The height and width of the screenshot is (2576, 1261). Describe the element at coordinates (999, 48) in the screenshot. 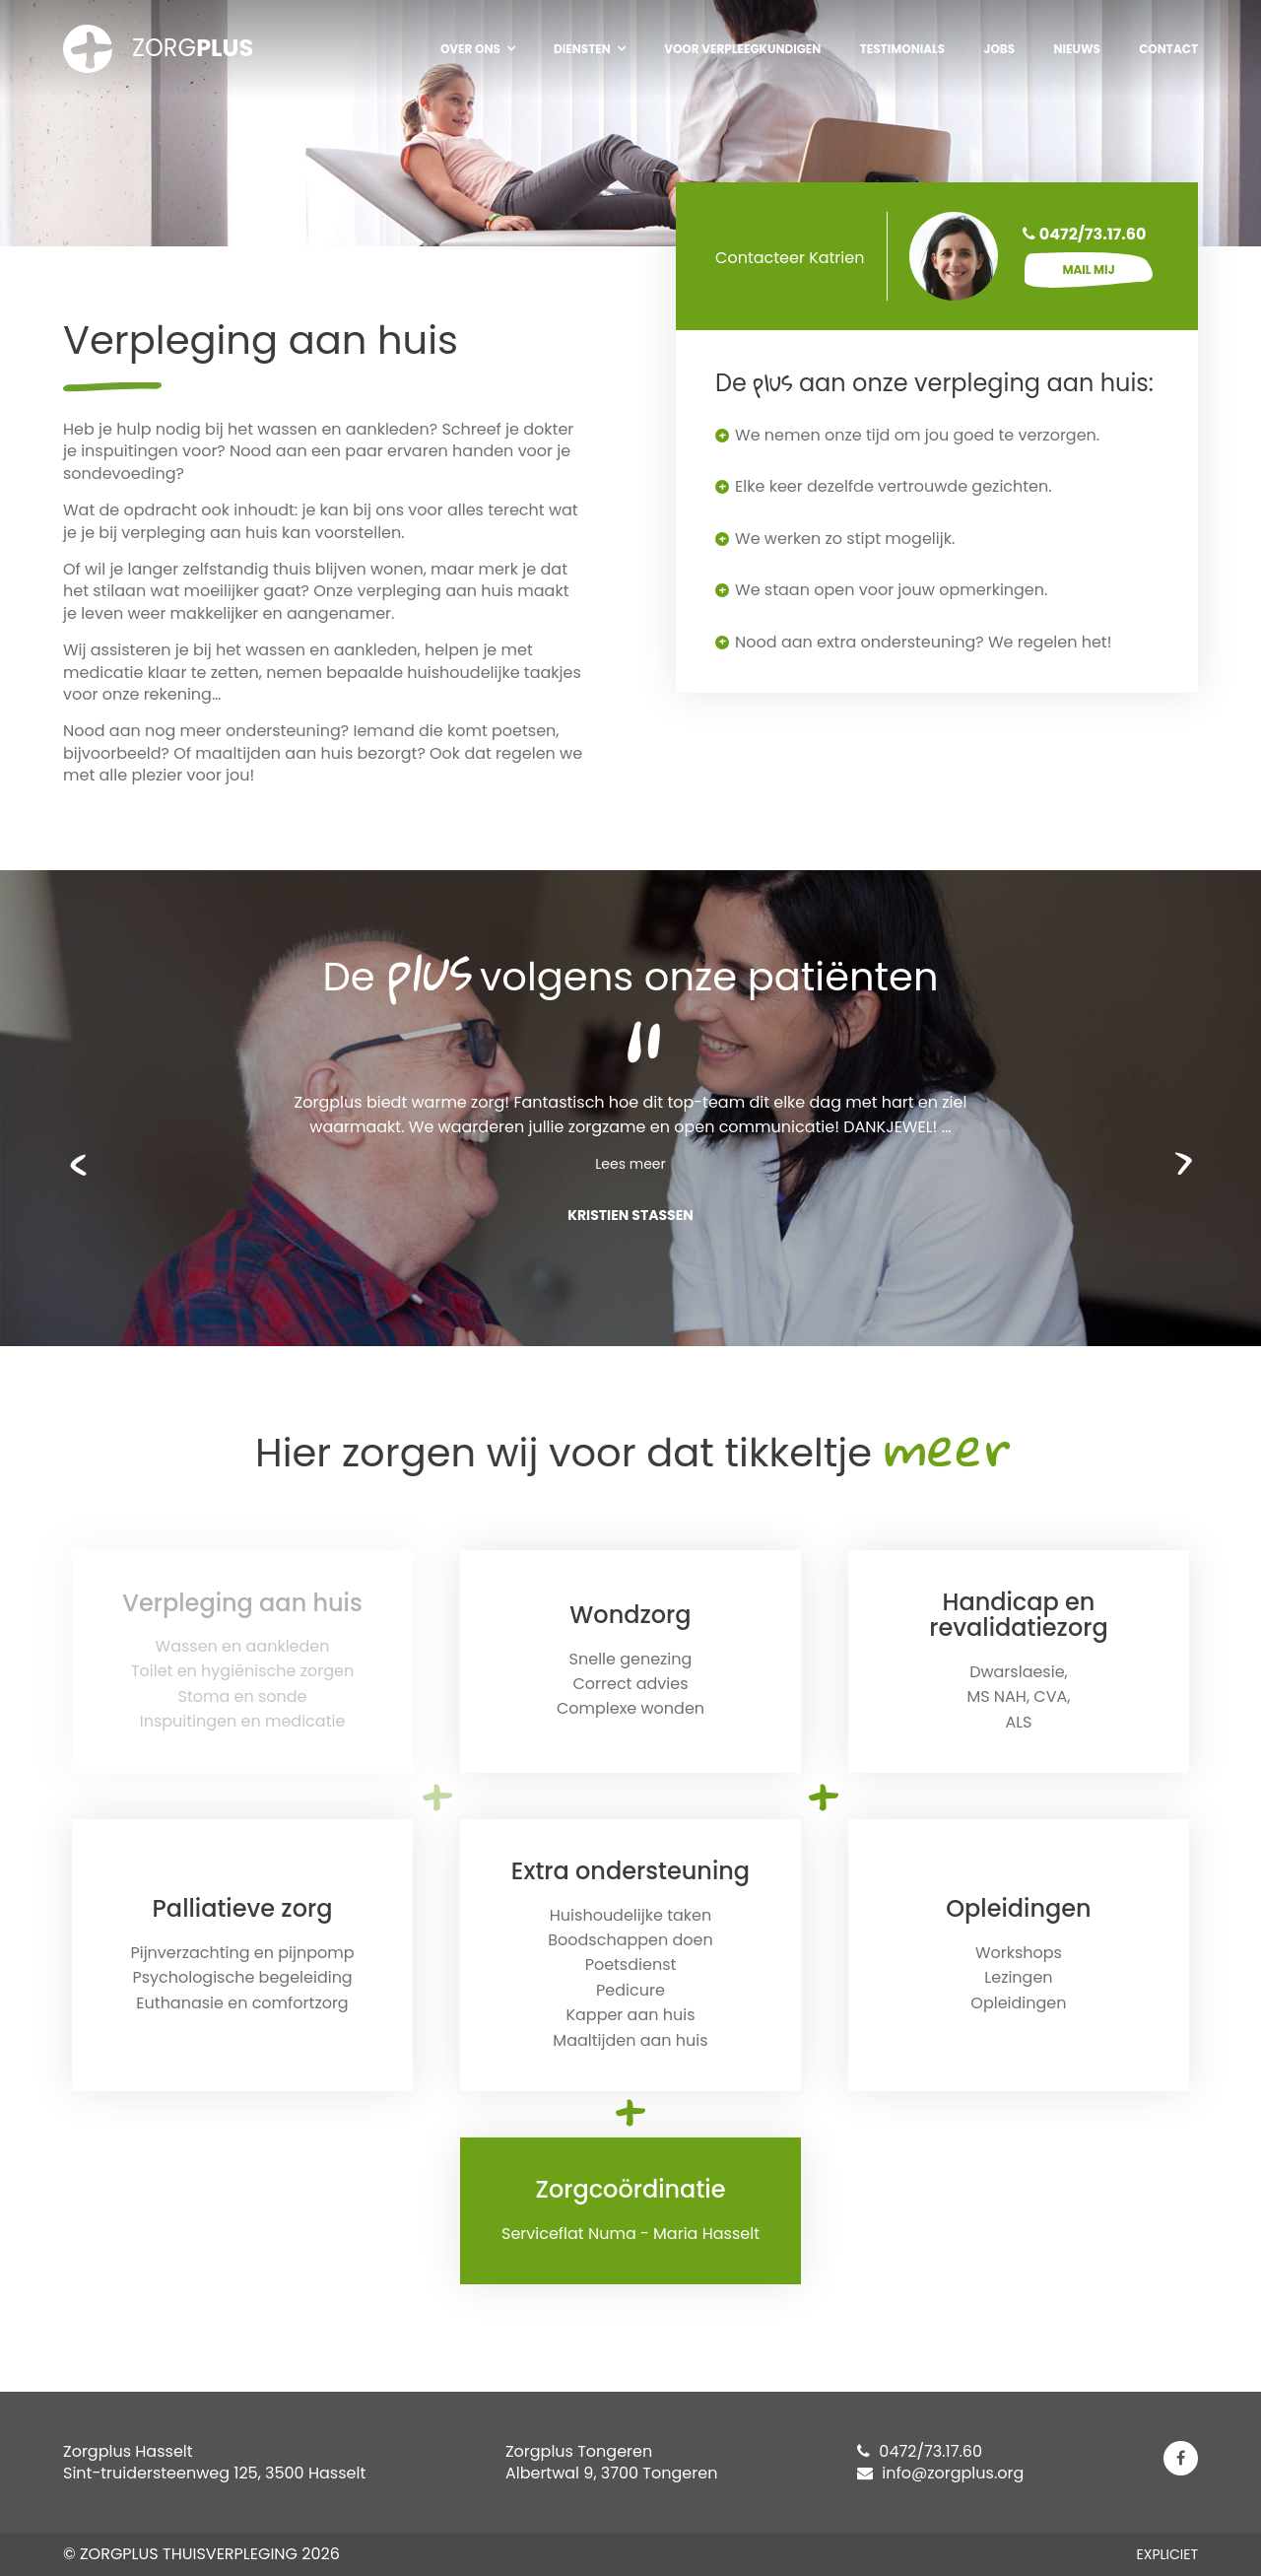

I see `Jobs` at that location.